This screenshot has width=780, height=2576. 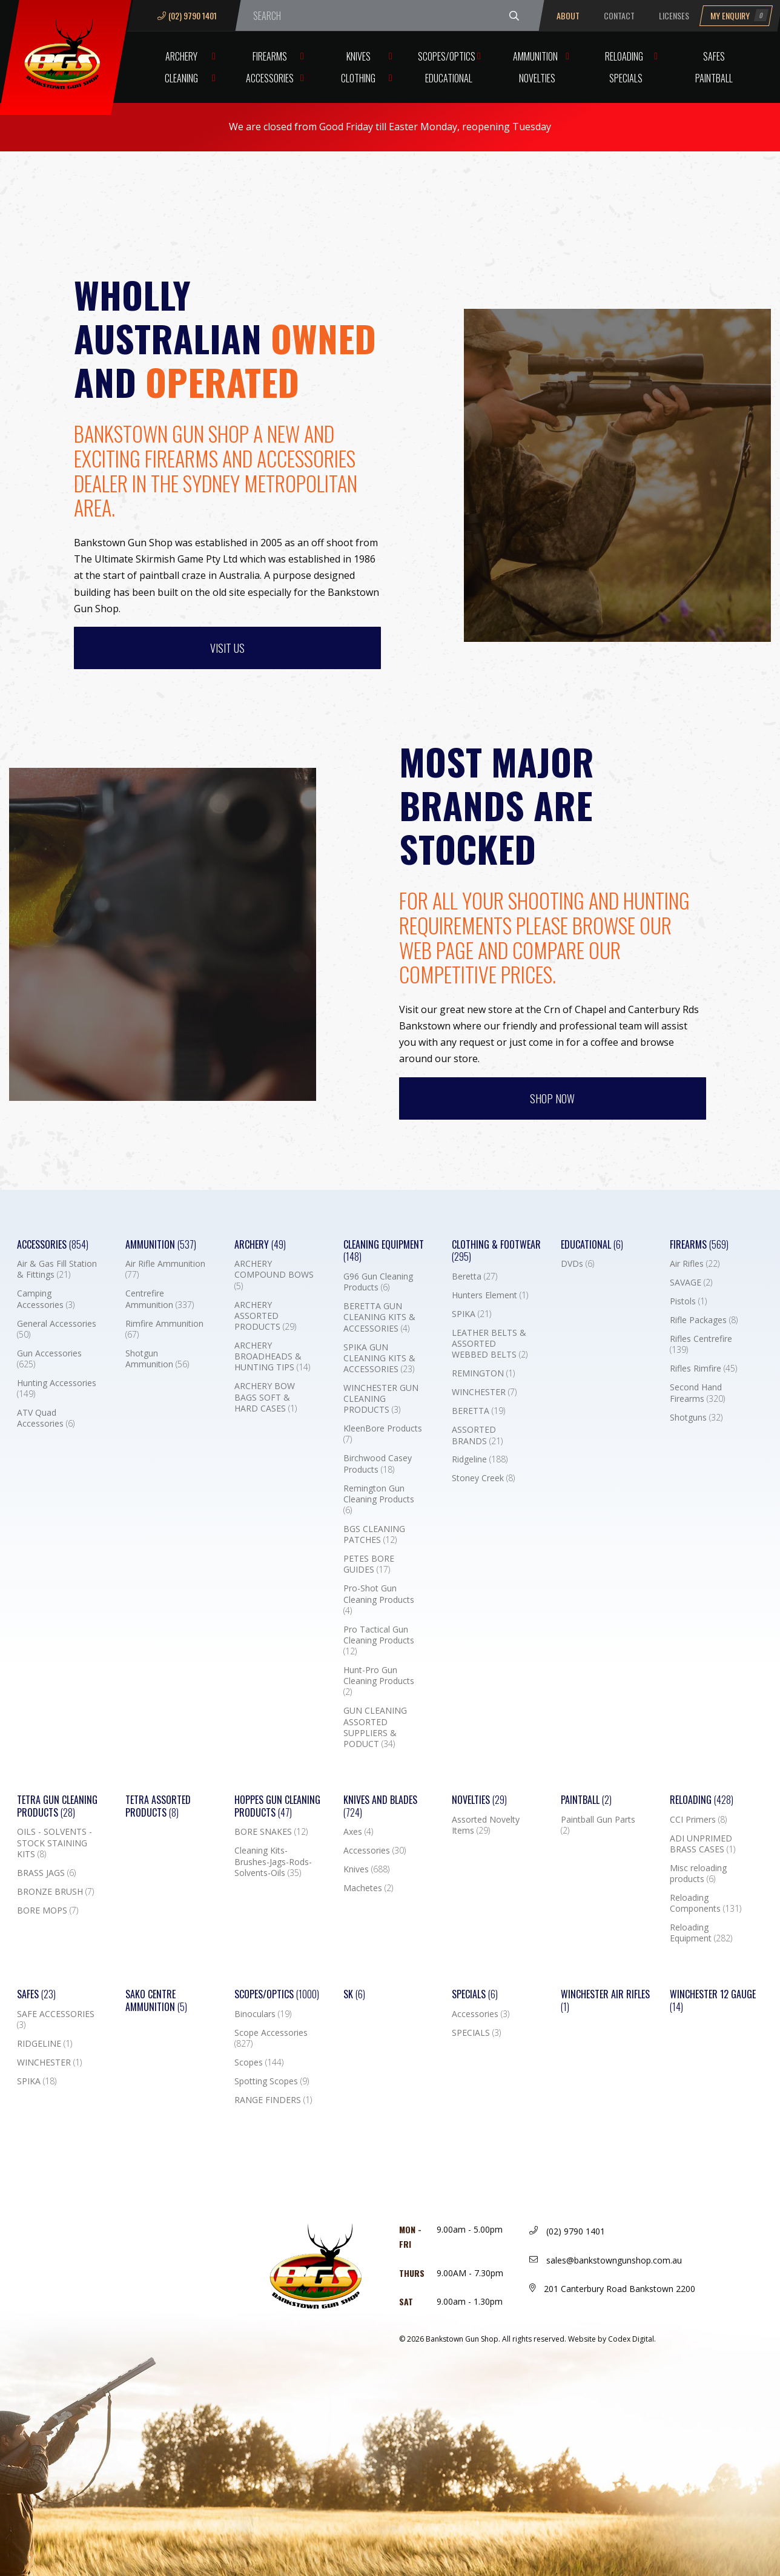 What do you see at coordinates (612, 2339) in the screenshot?
I see `Website by` at bounding box center [612, 2339].